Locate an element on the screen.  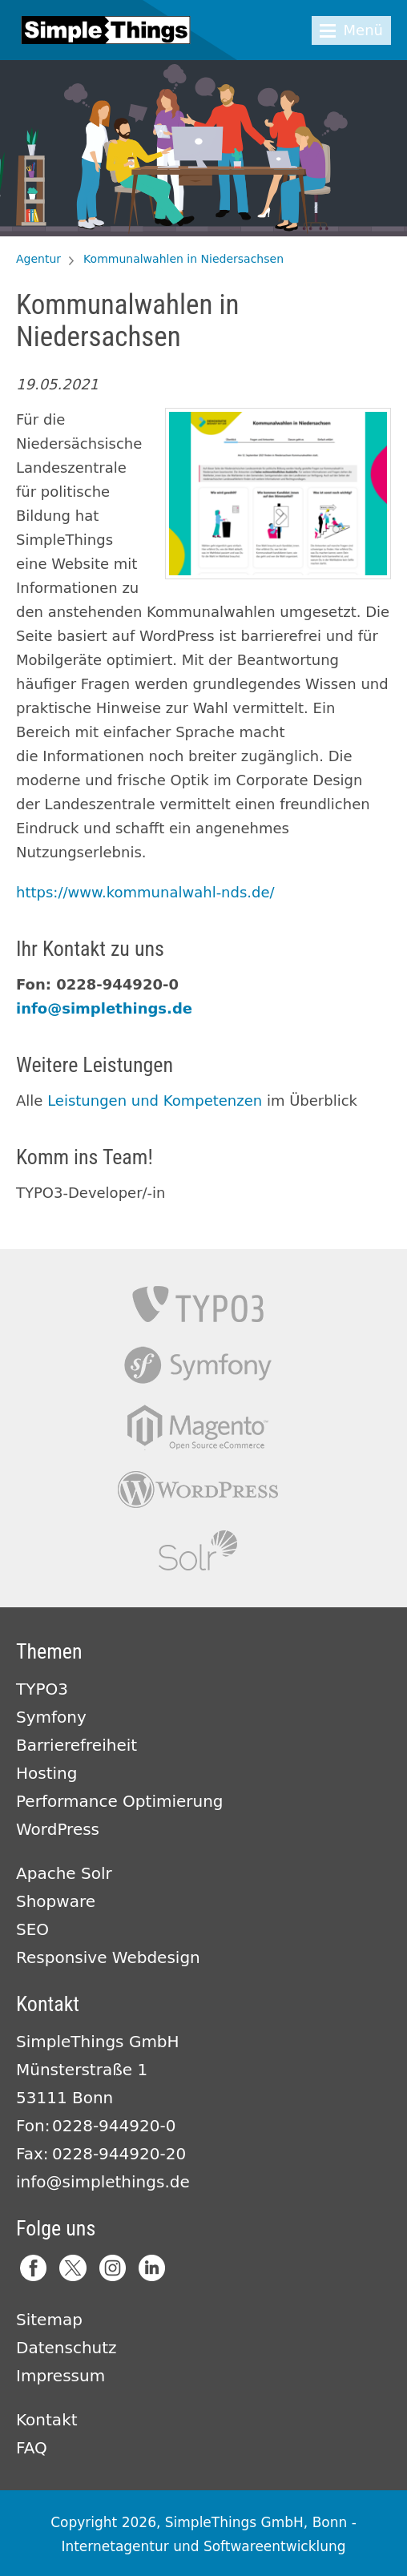
info@simplethings.de is located at coordinates (104, 1008).